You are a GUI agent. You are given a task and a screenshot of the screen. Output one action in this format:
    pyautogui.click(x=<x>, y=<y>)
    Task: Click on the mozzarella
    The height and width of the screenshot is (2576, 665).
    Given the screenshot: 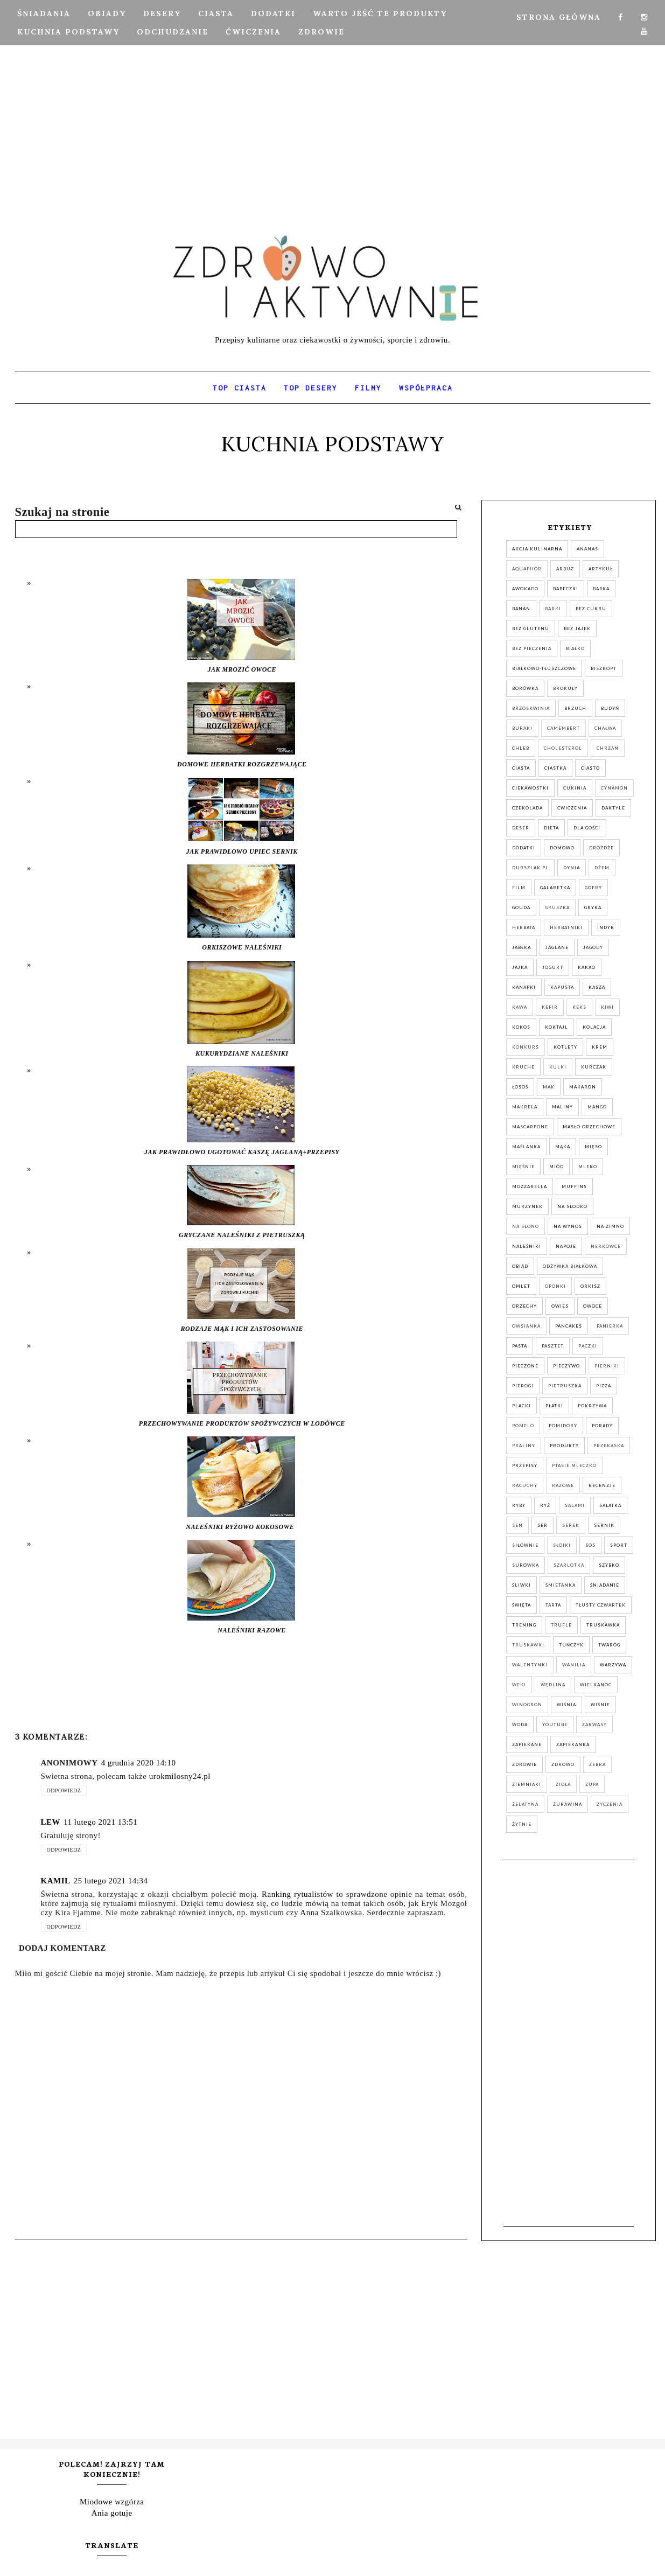 What is the action you would take?
    pyautogui.click(x=529, y=1186)
    